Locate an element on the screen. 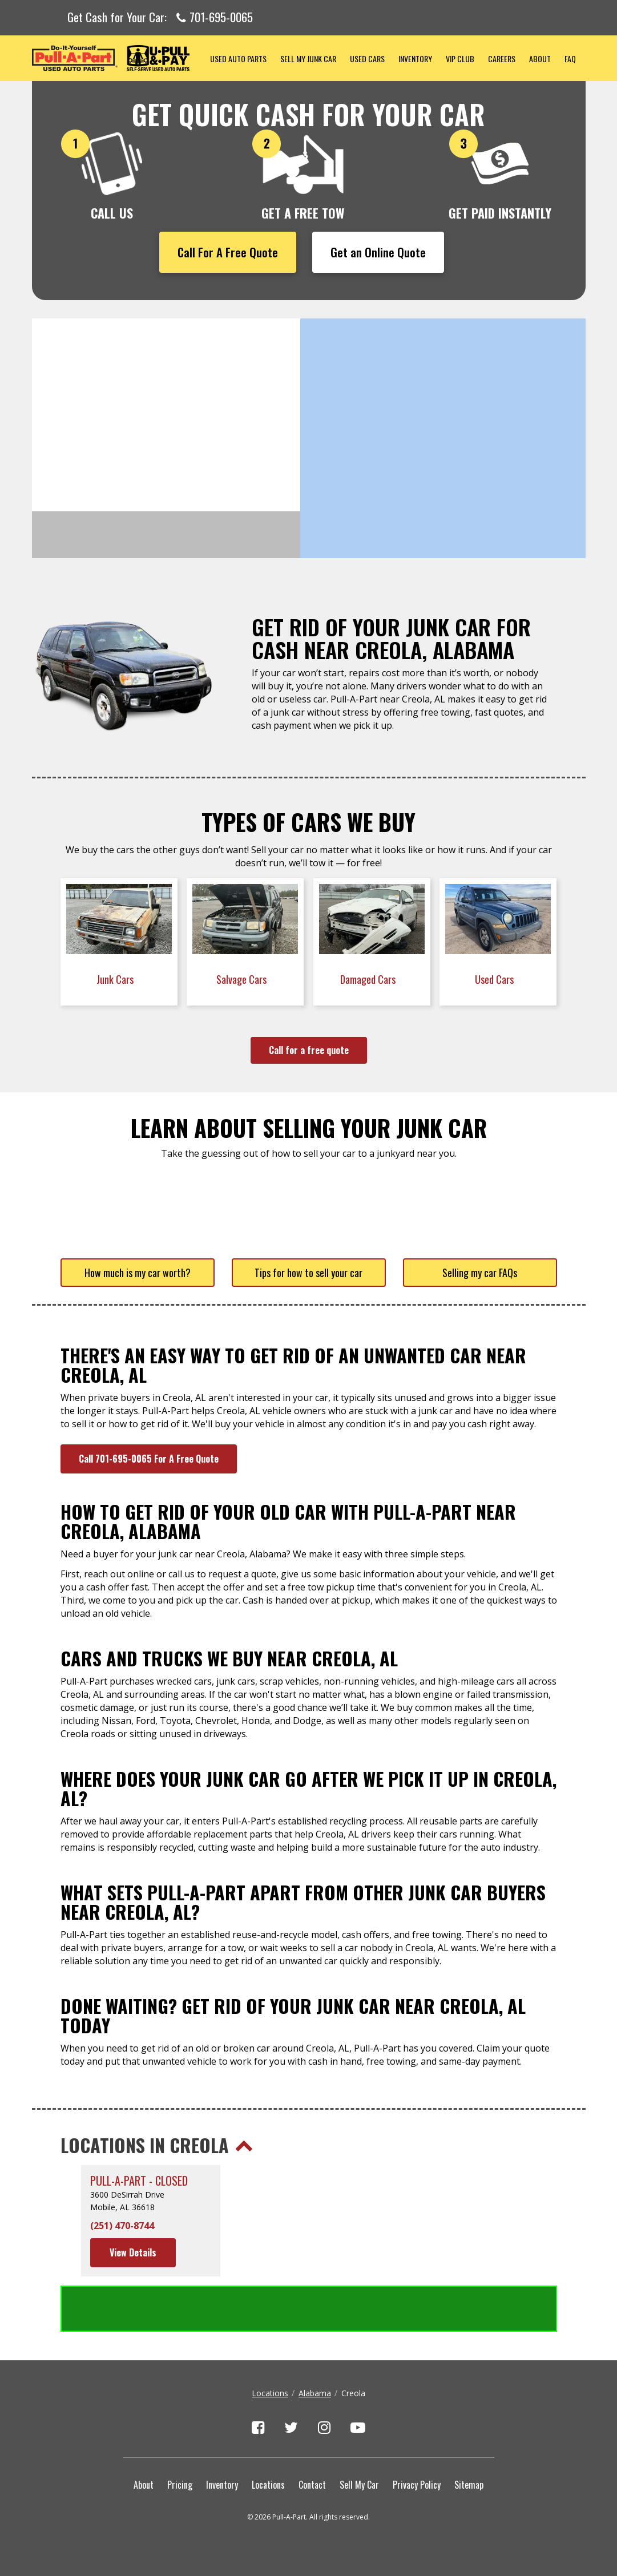 Image resolution: width=617 pixels, height=2576 pixels. Privacy Policy is located at coordinates (417, 2485).